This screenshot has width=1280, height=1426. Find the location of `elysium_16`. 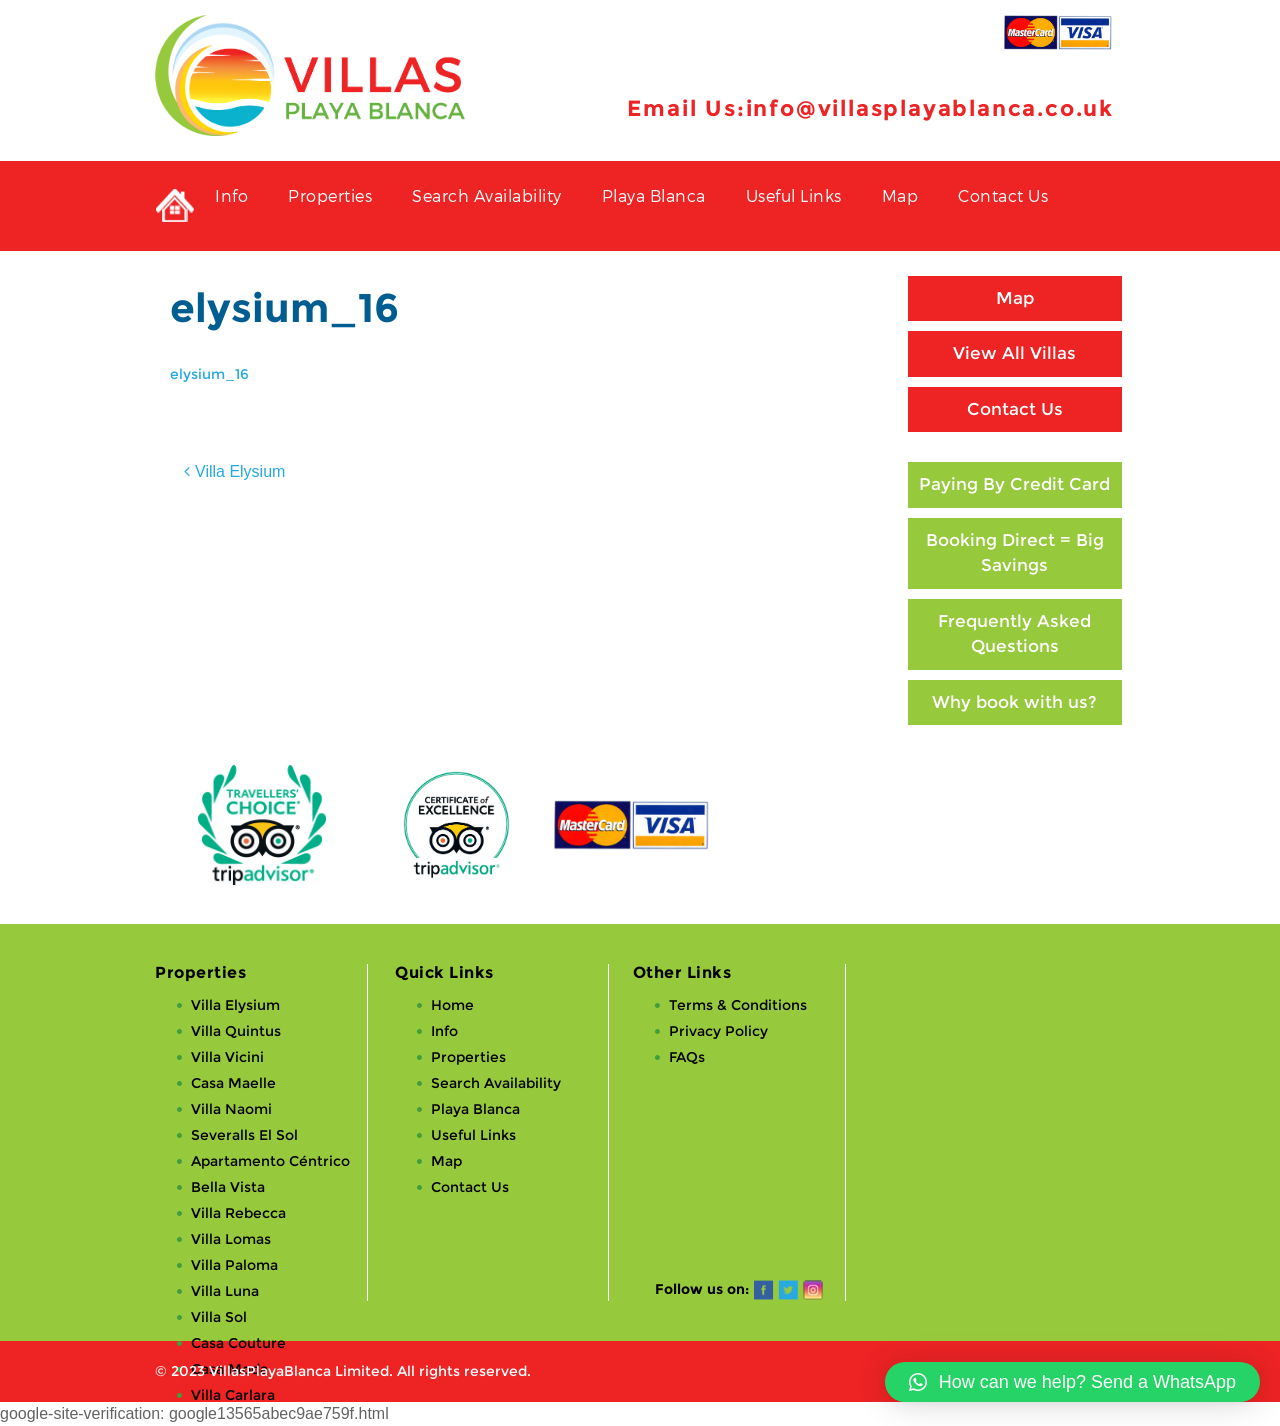

elysium_16 is located at coordinates (209, 374).